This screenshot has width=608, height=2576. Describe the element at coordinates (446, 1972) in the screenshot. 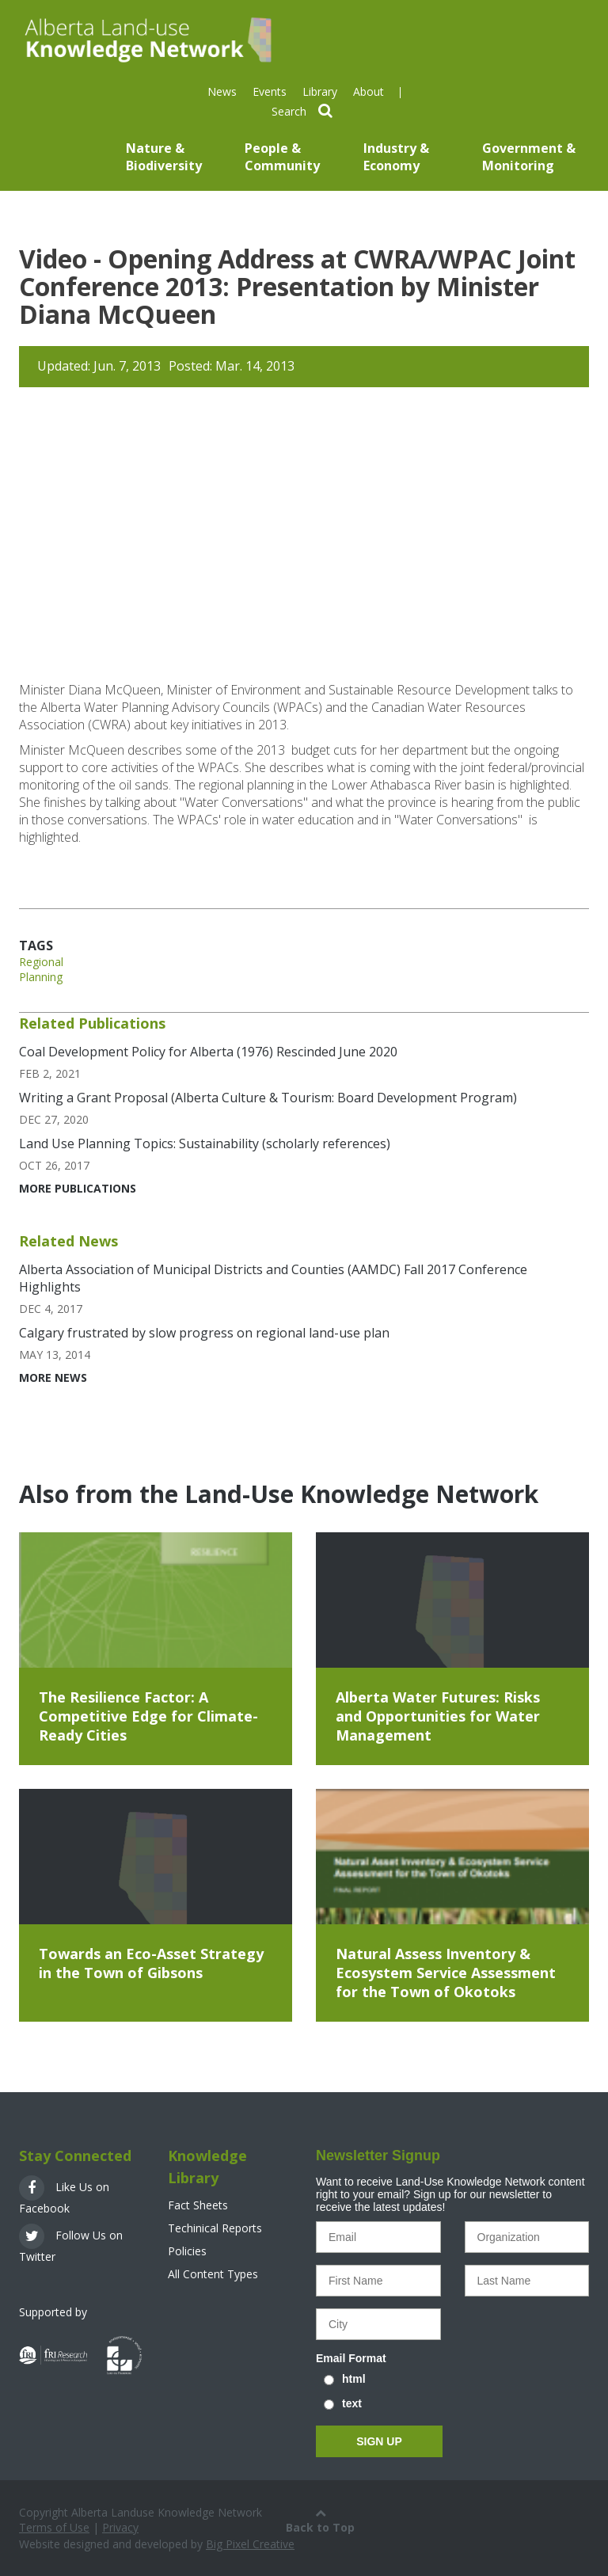

I see `Natural Assess Inventory & Ecosystem Service Assessment for the Town of Okotoks` at that location.